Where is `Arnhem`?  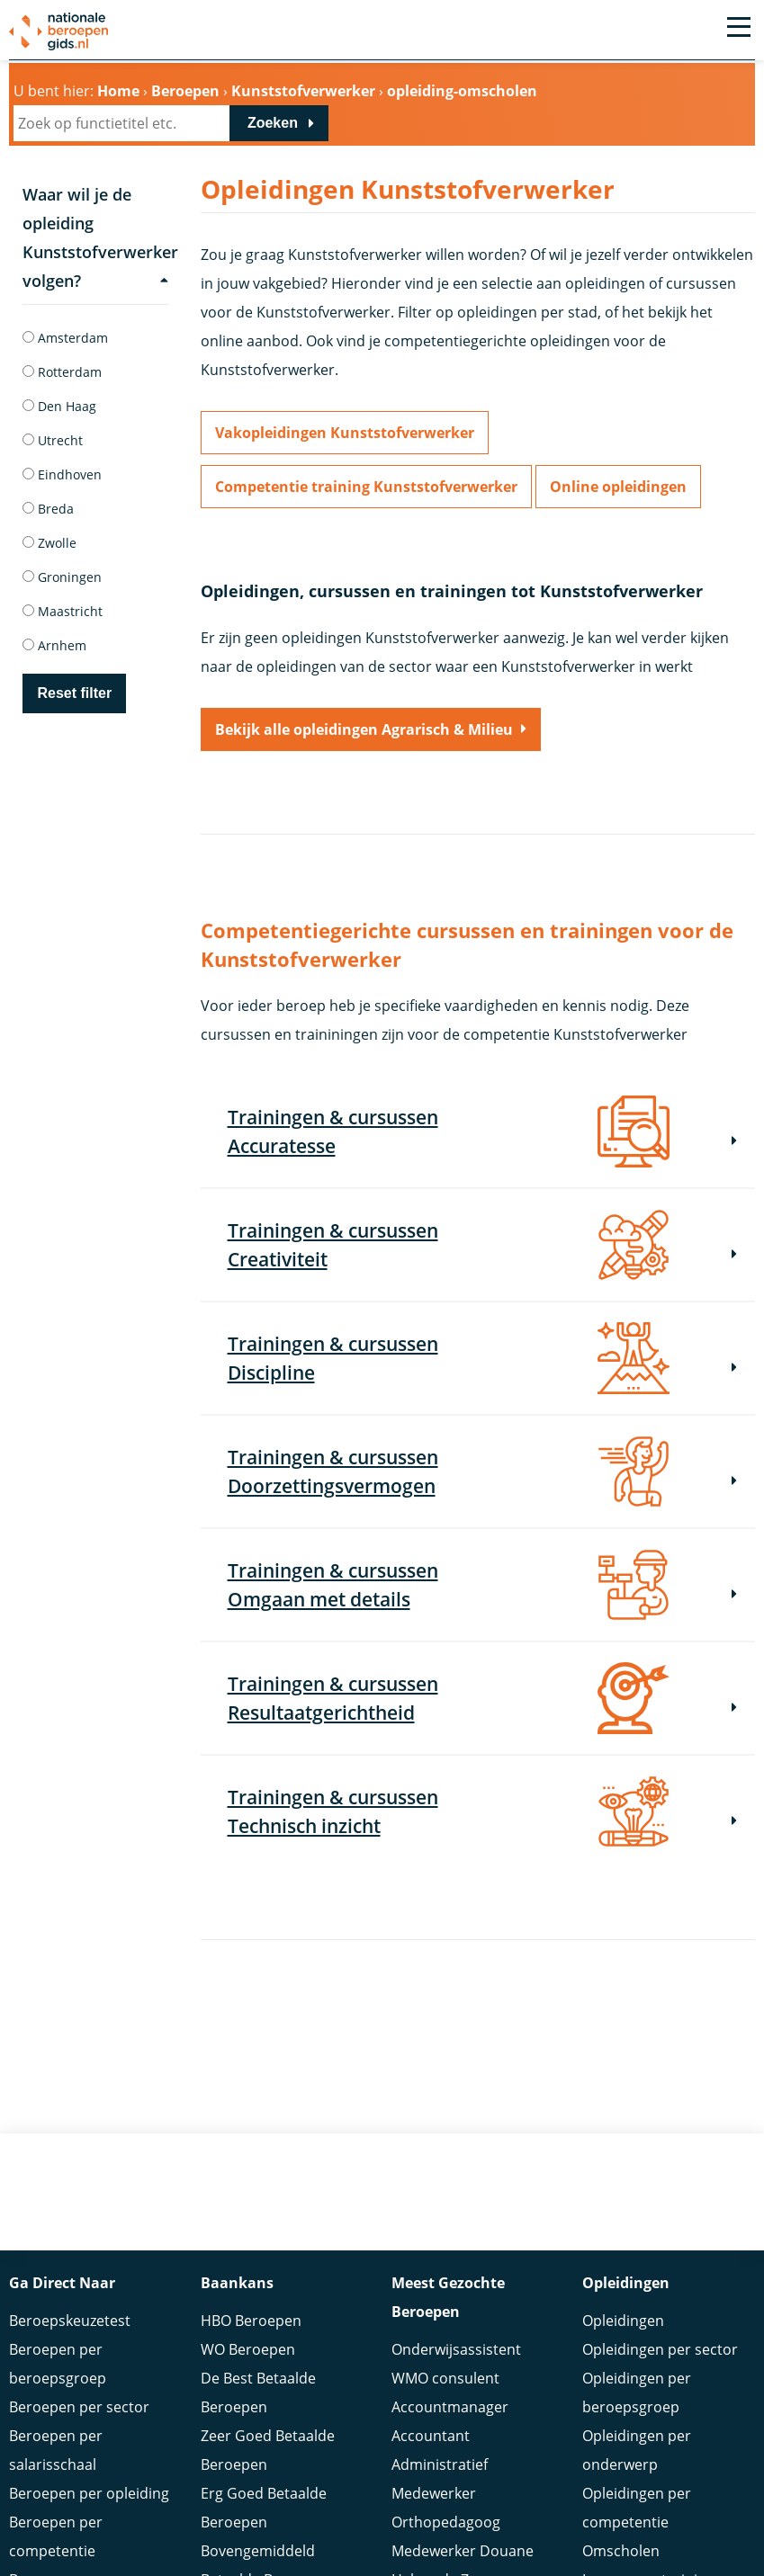
Arnhem is located at coordinates (54, 645).